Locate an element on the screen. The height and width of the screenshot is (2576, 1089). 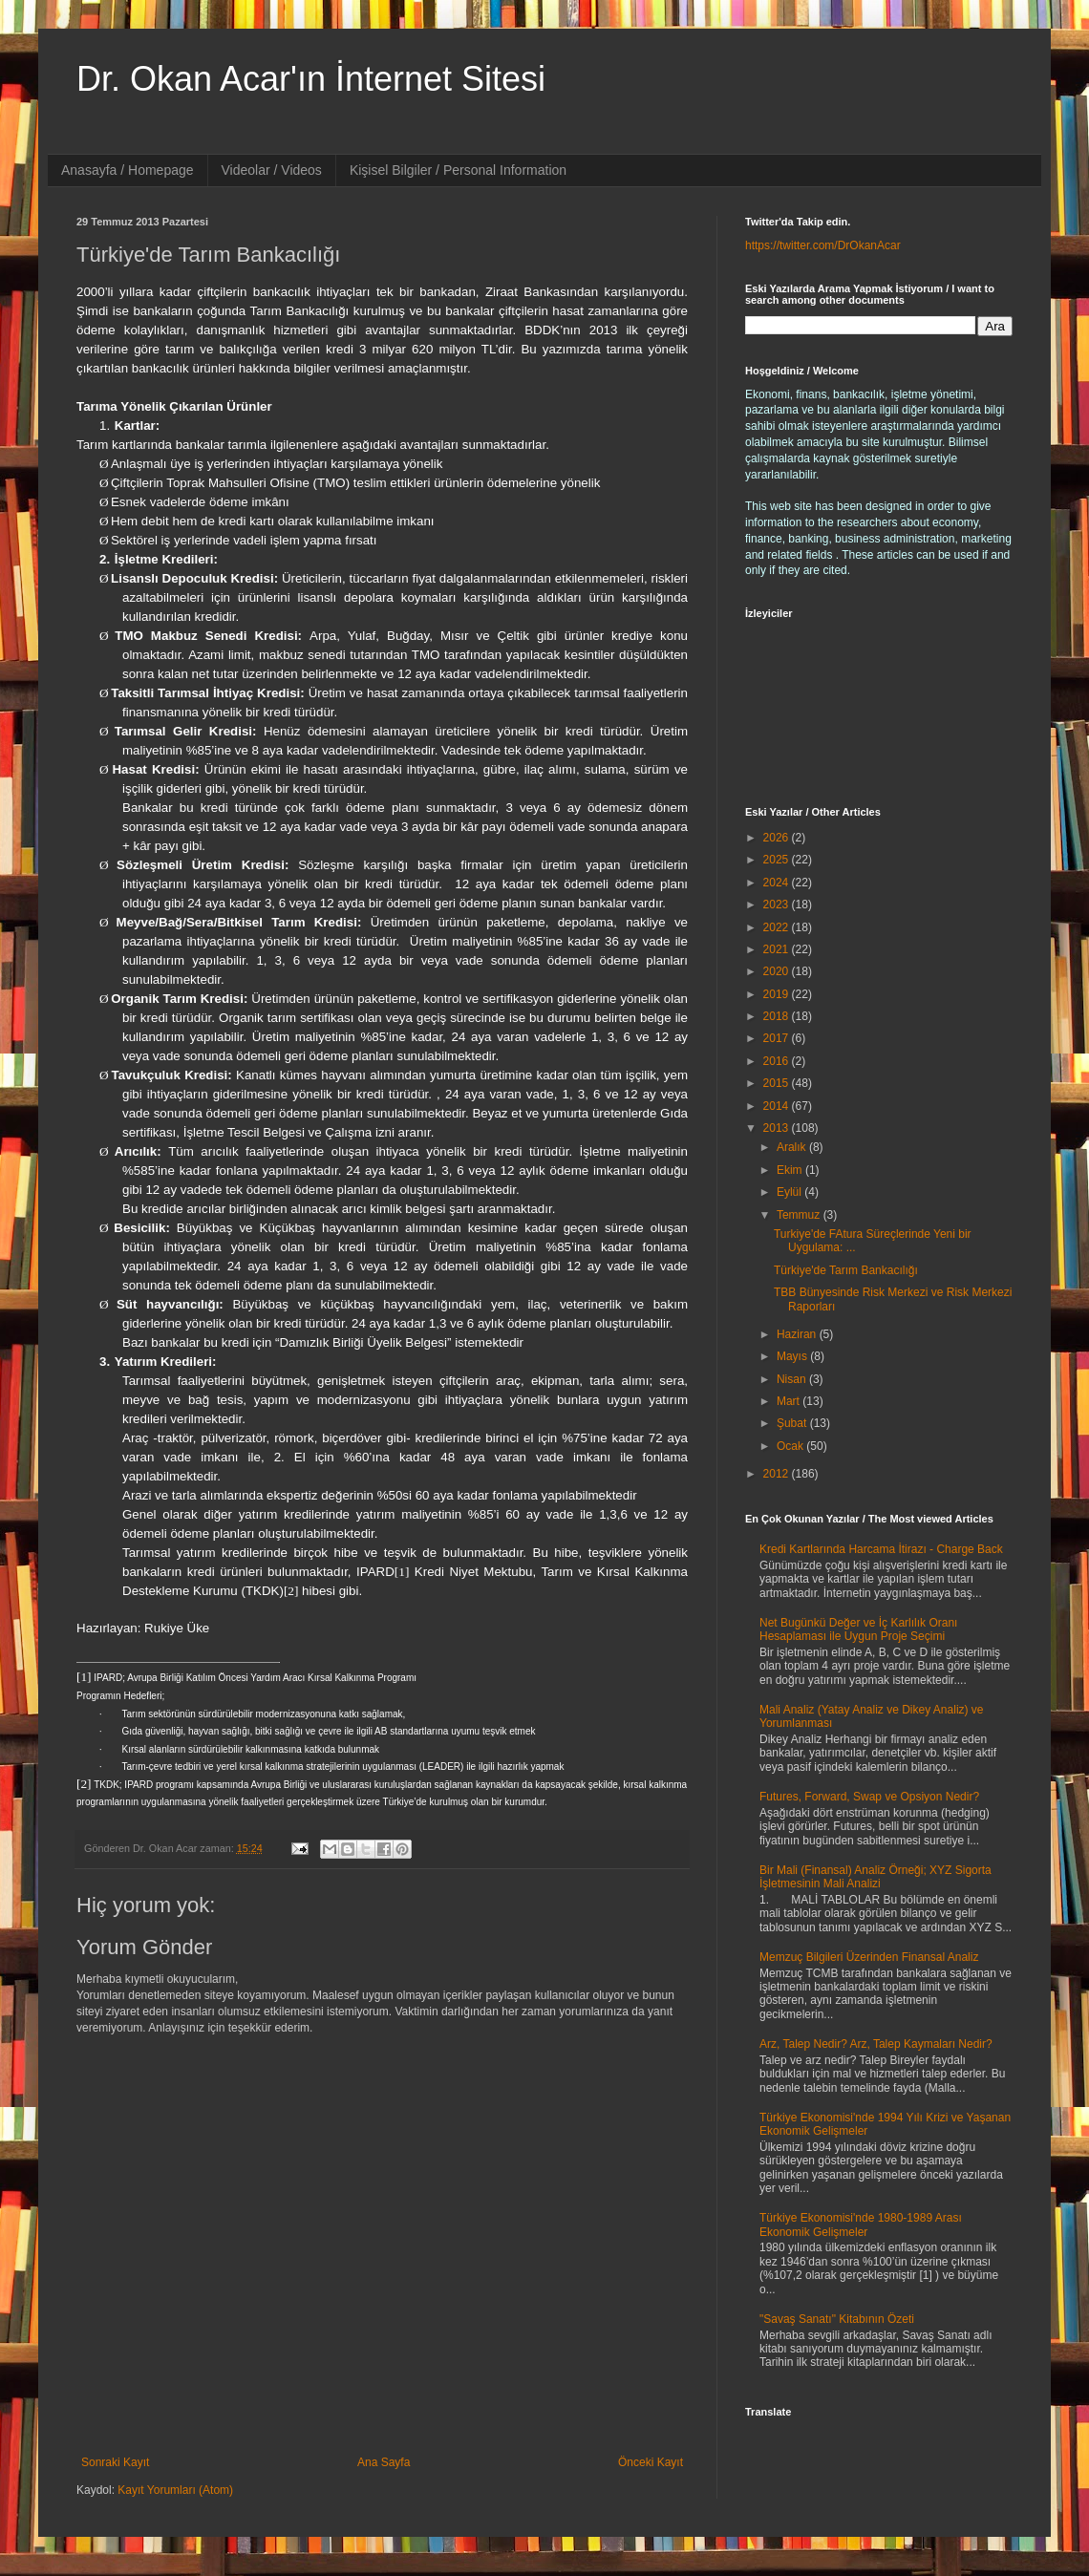
Nisan is located at coordinates (793, 1379).